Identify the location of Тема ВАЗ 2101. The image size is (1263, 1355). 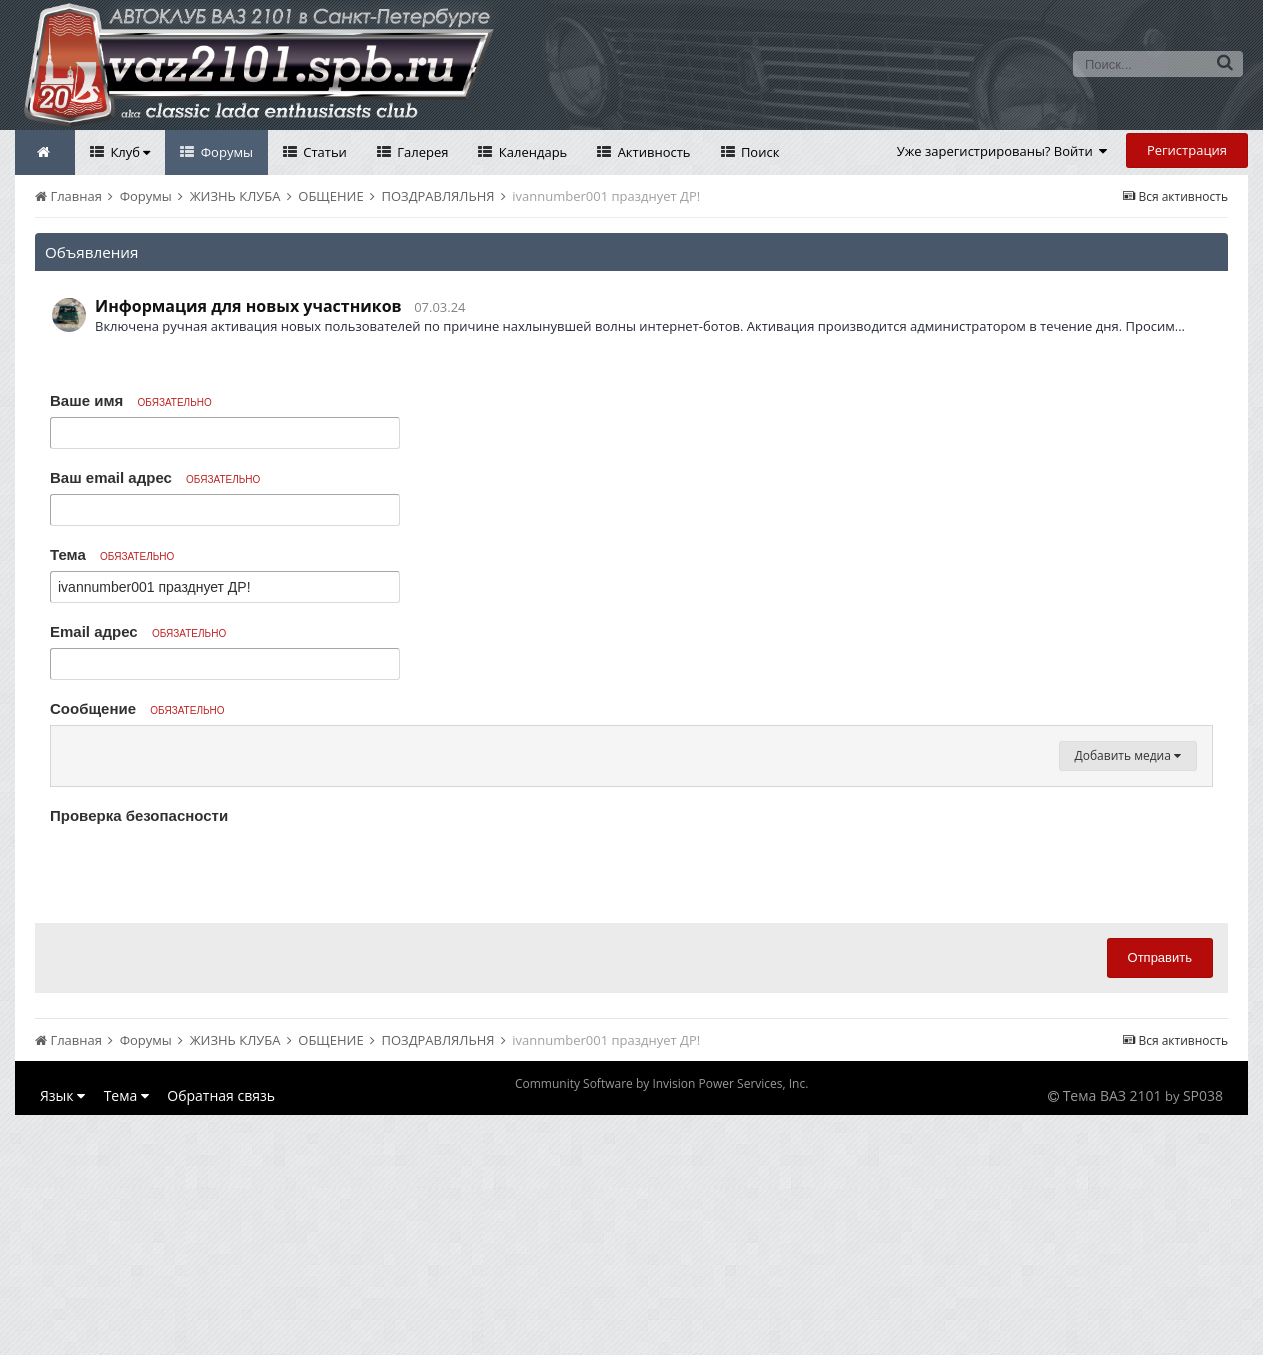
(1112, 1335).